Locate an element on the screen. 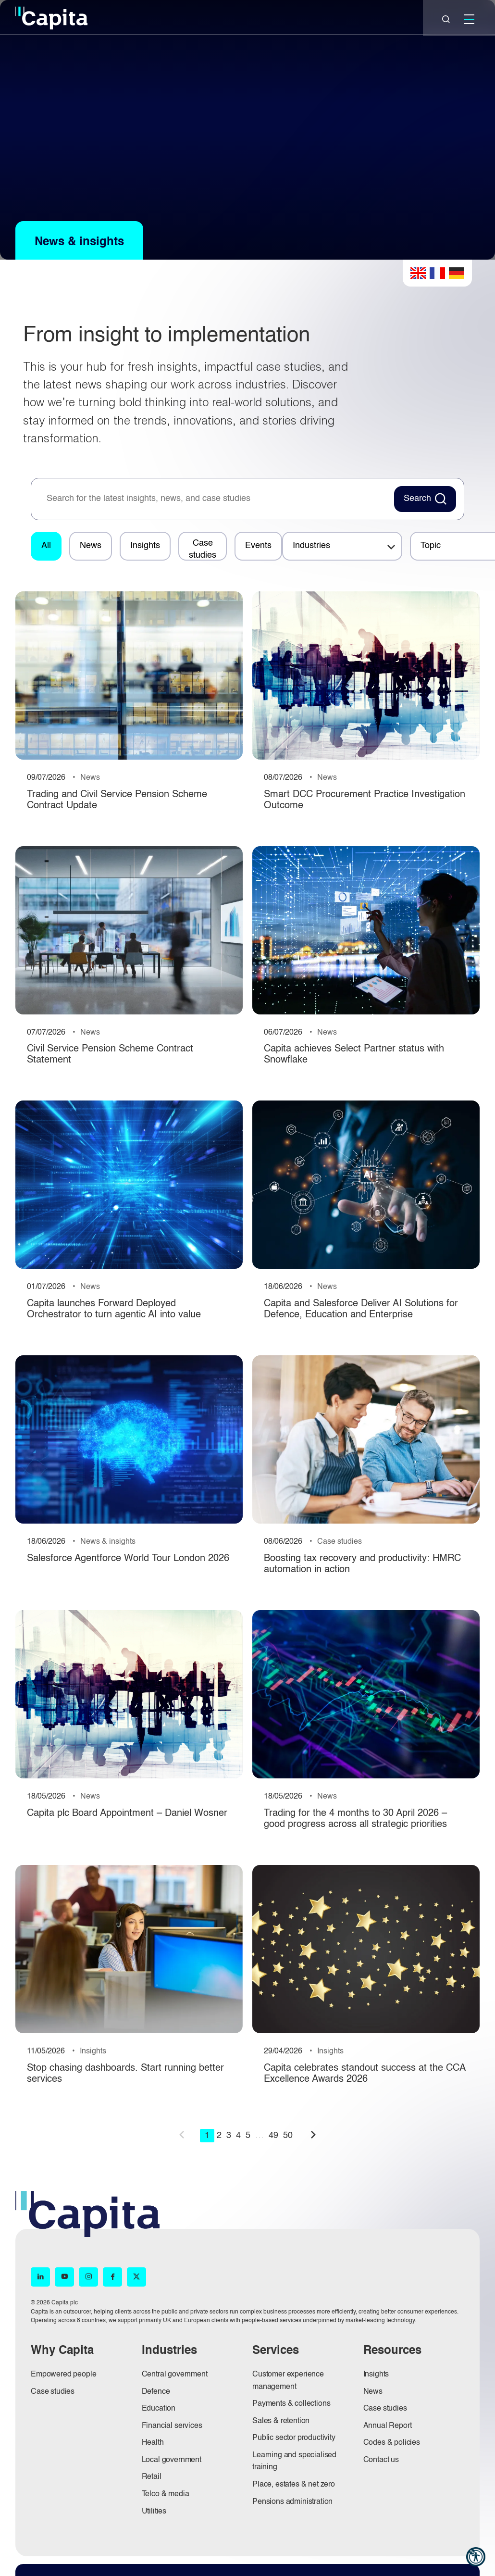 This screenshot has height=2576, width=495. next is located at coordinates (313, 2134).